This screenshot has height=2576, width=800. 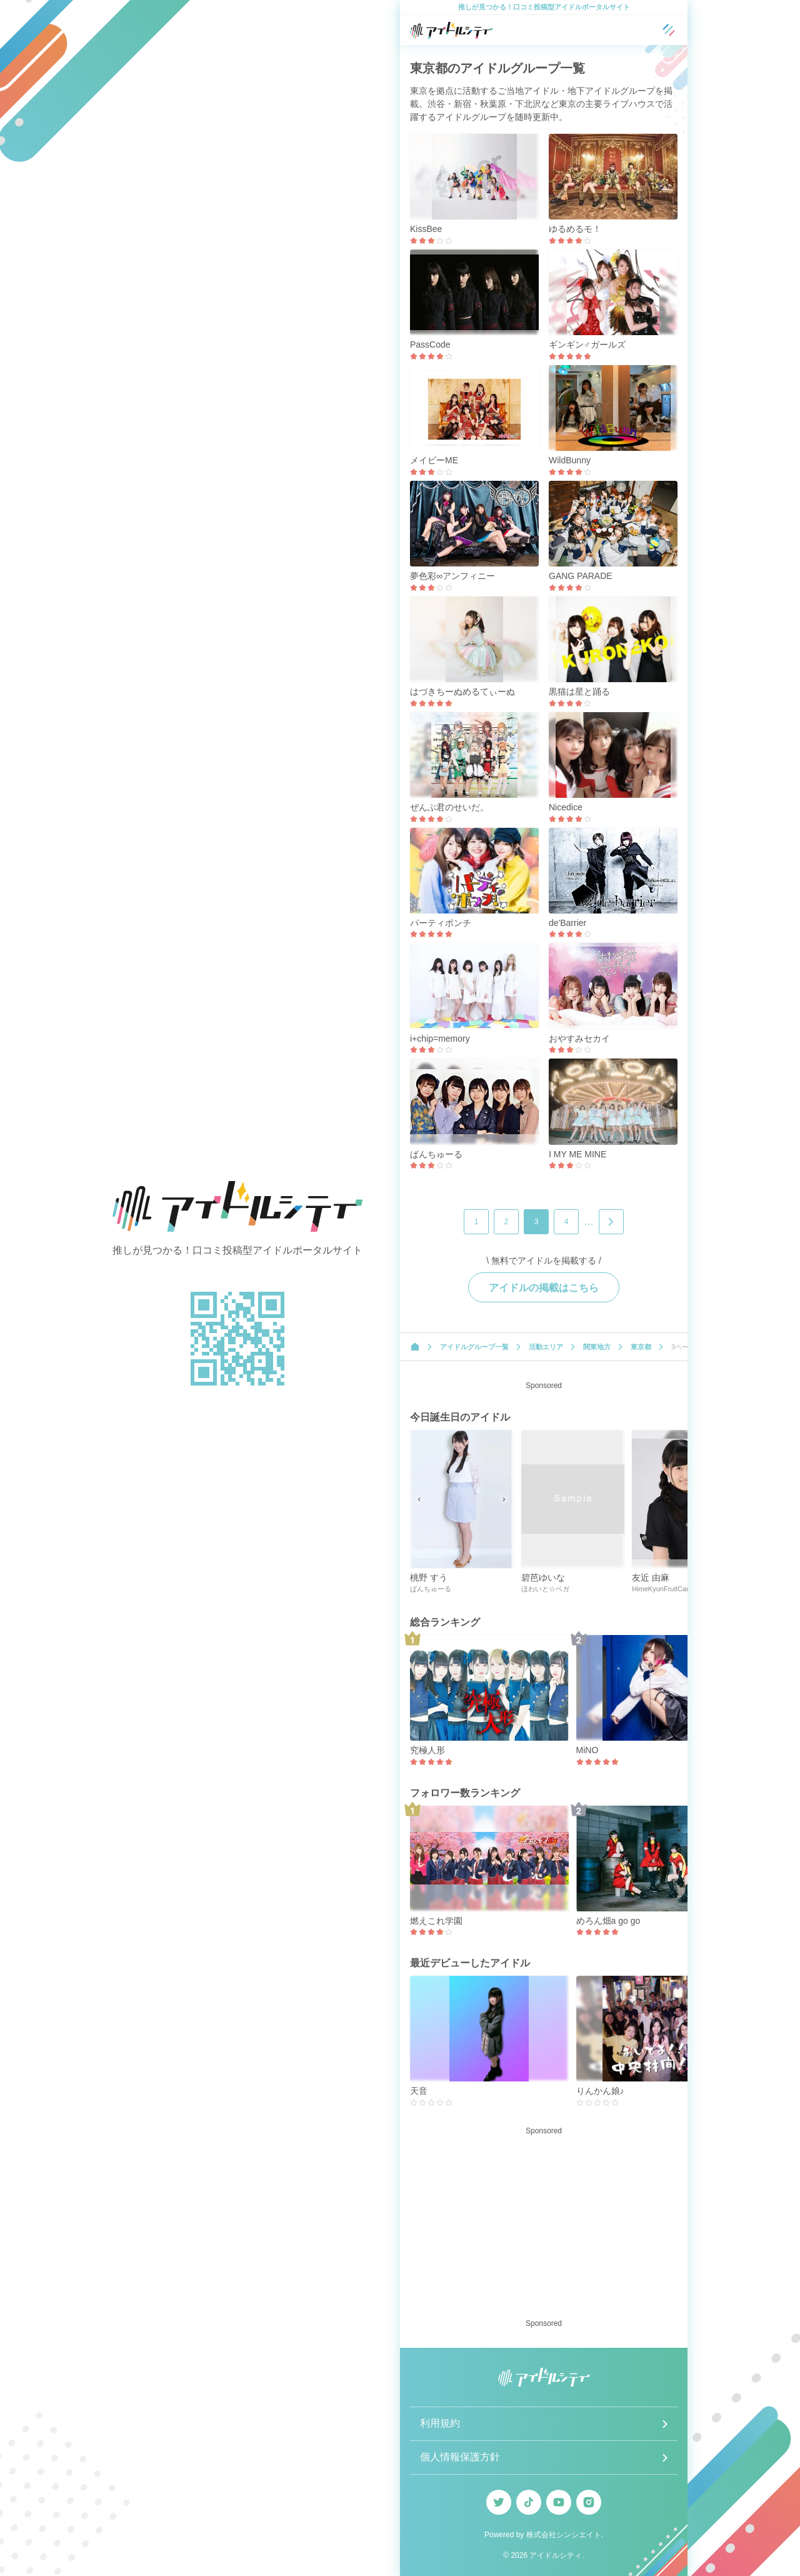 I want to click on WildBunny, so click(x=570, y=460).